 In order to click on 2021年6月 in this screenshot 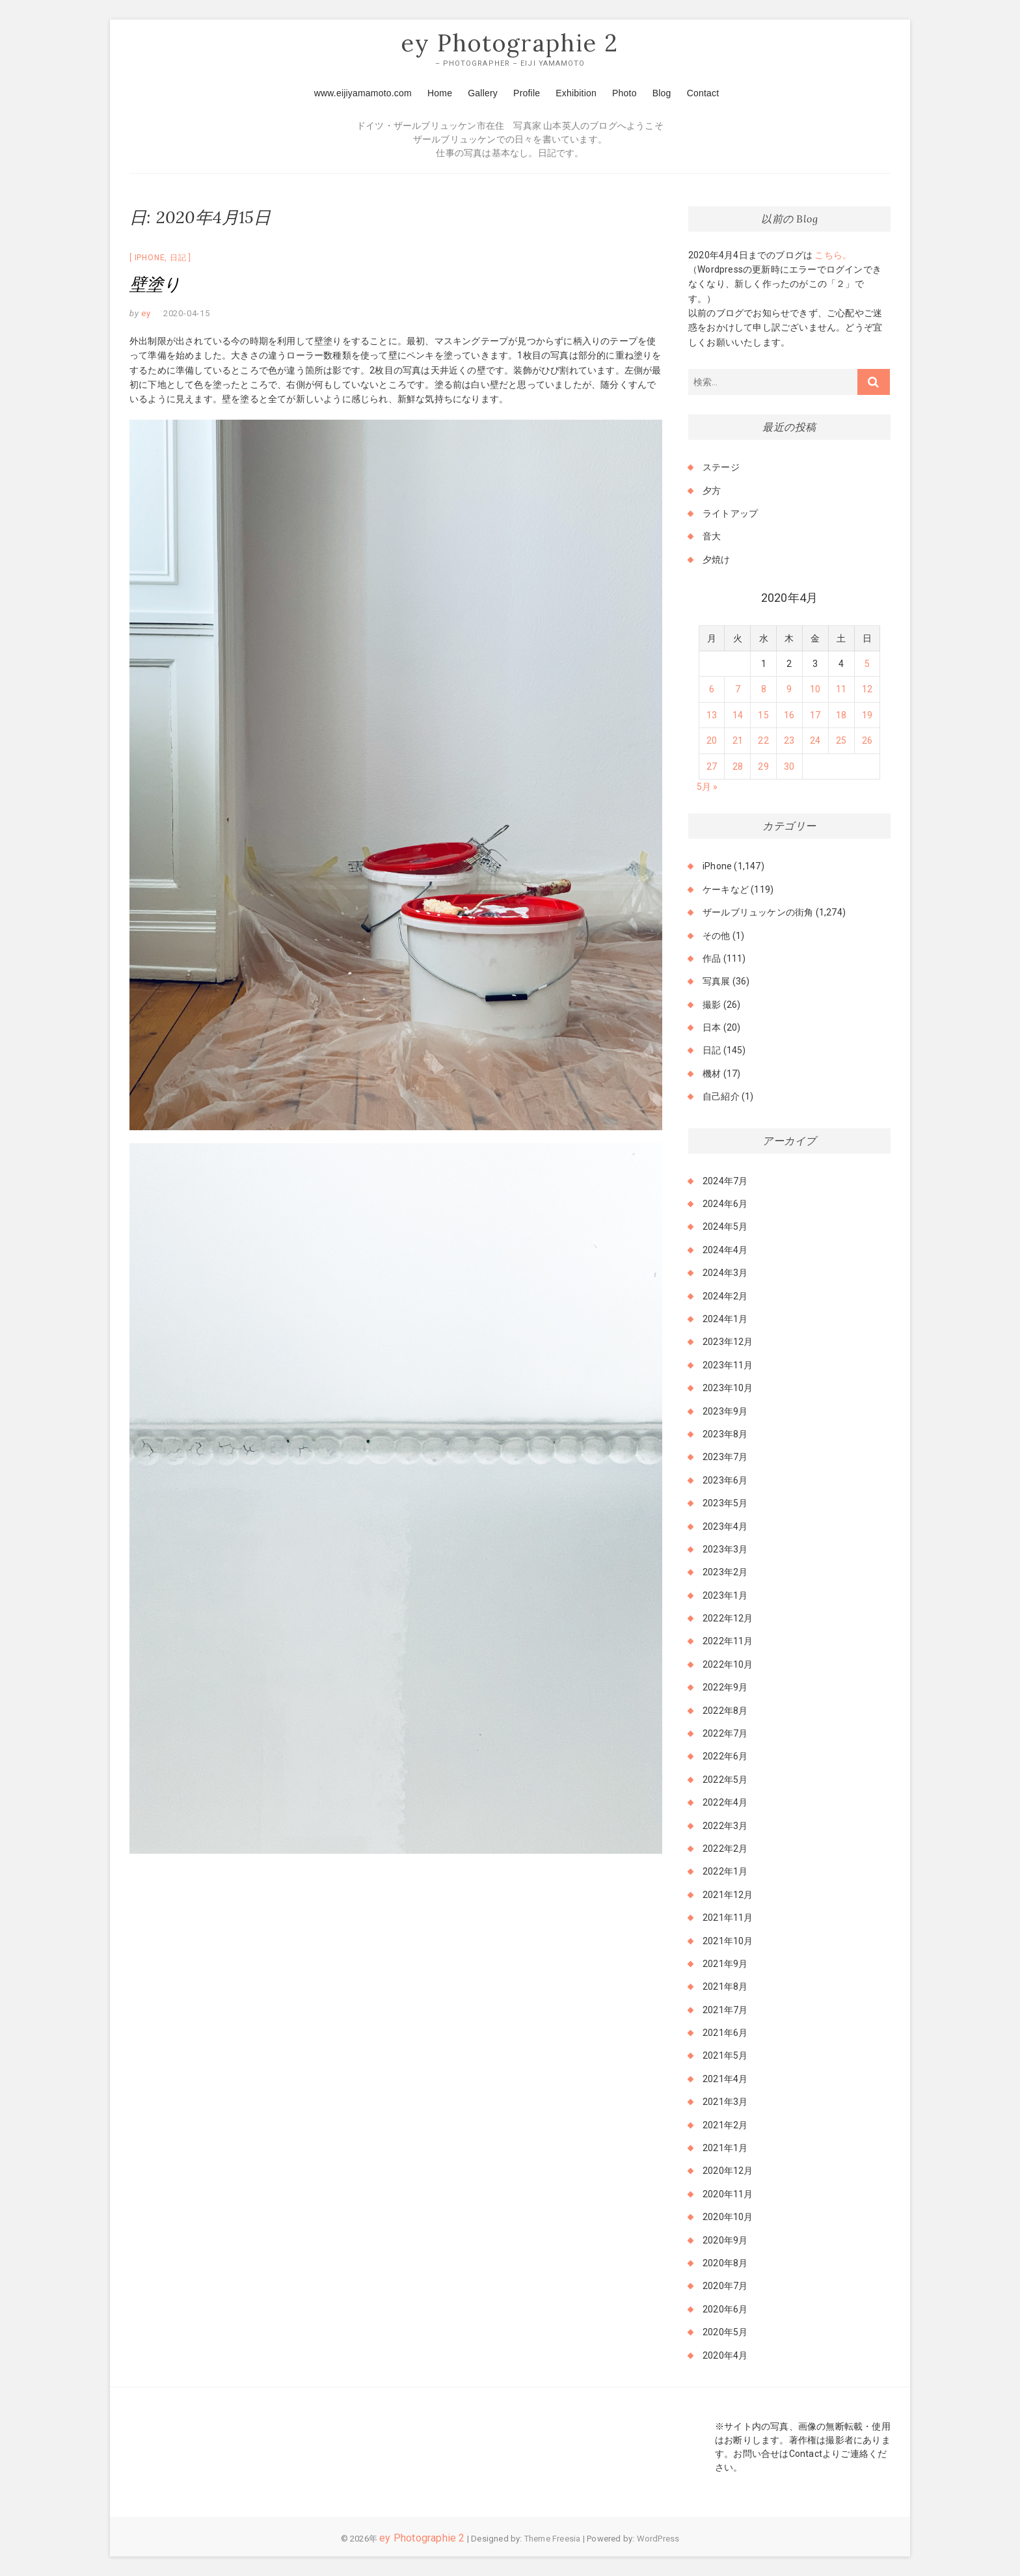, I will do `click(725, 2033)`.